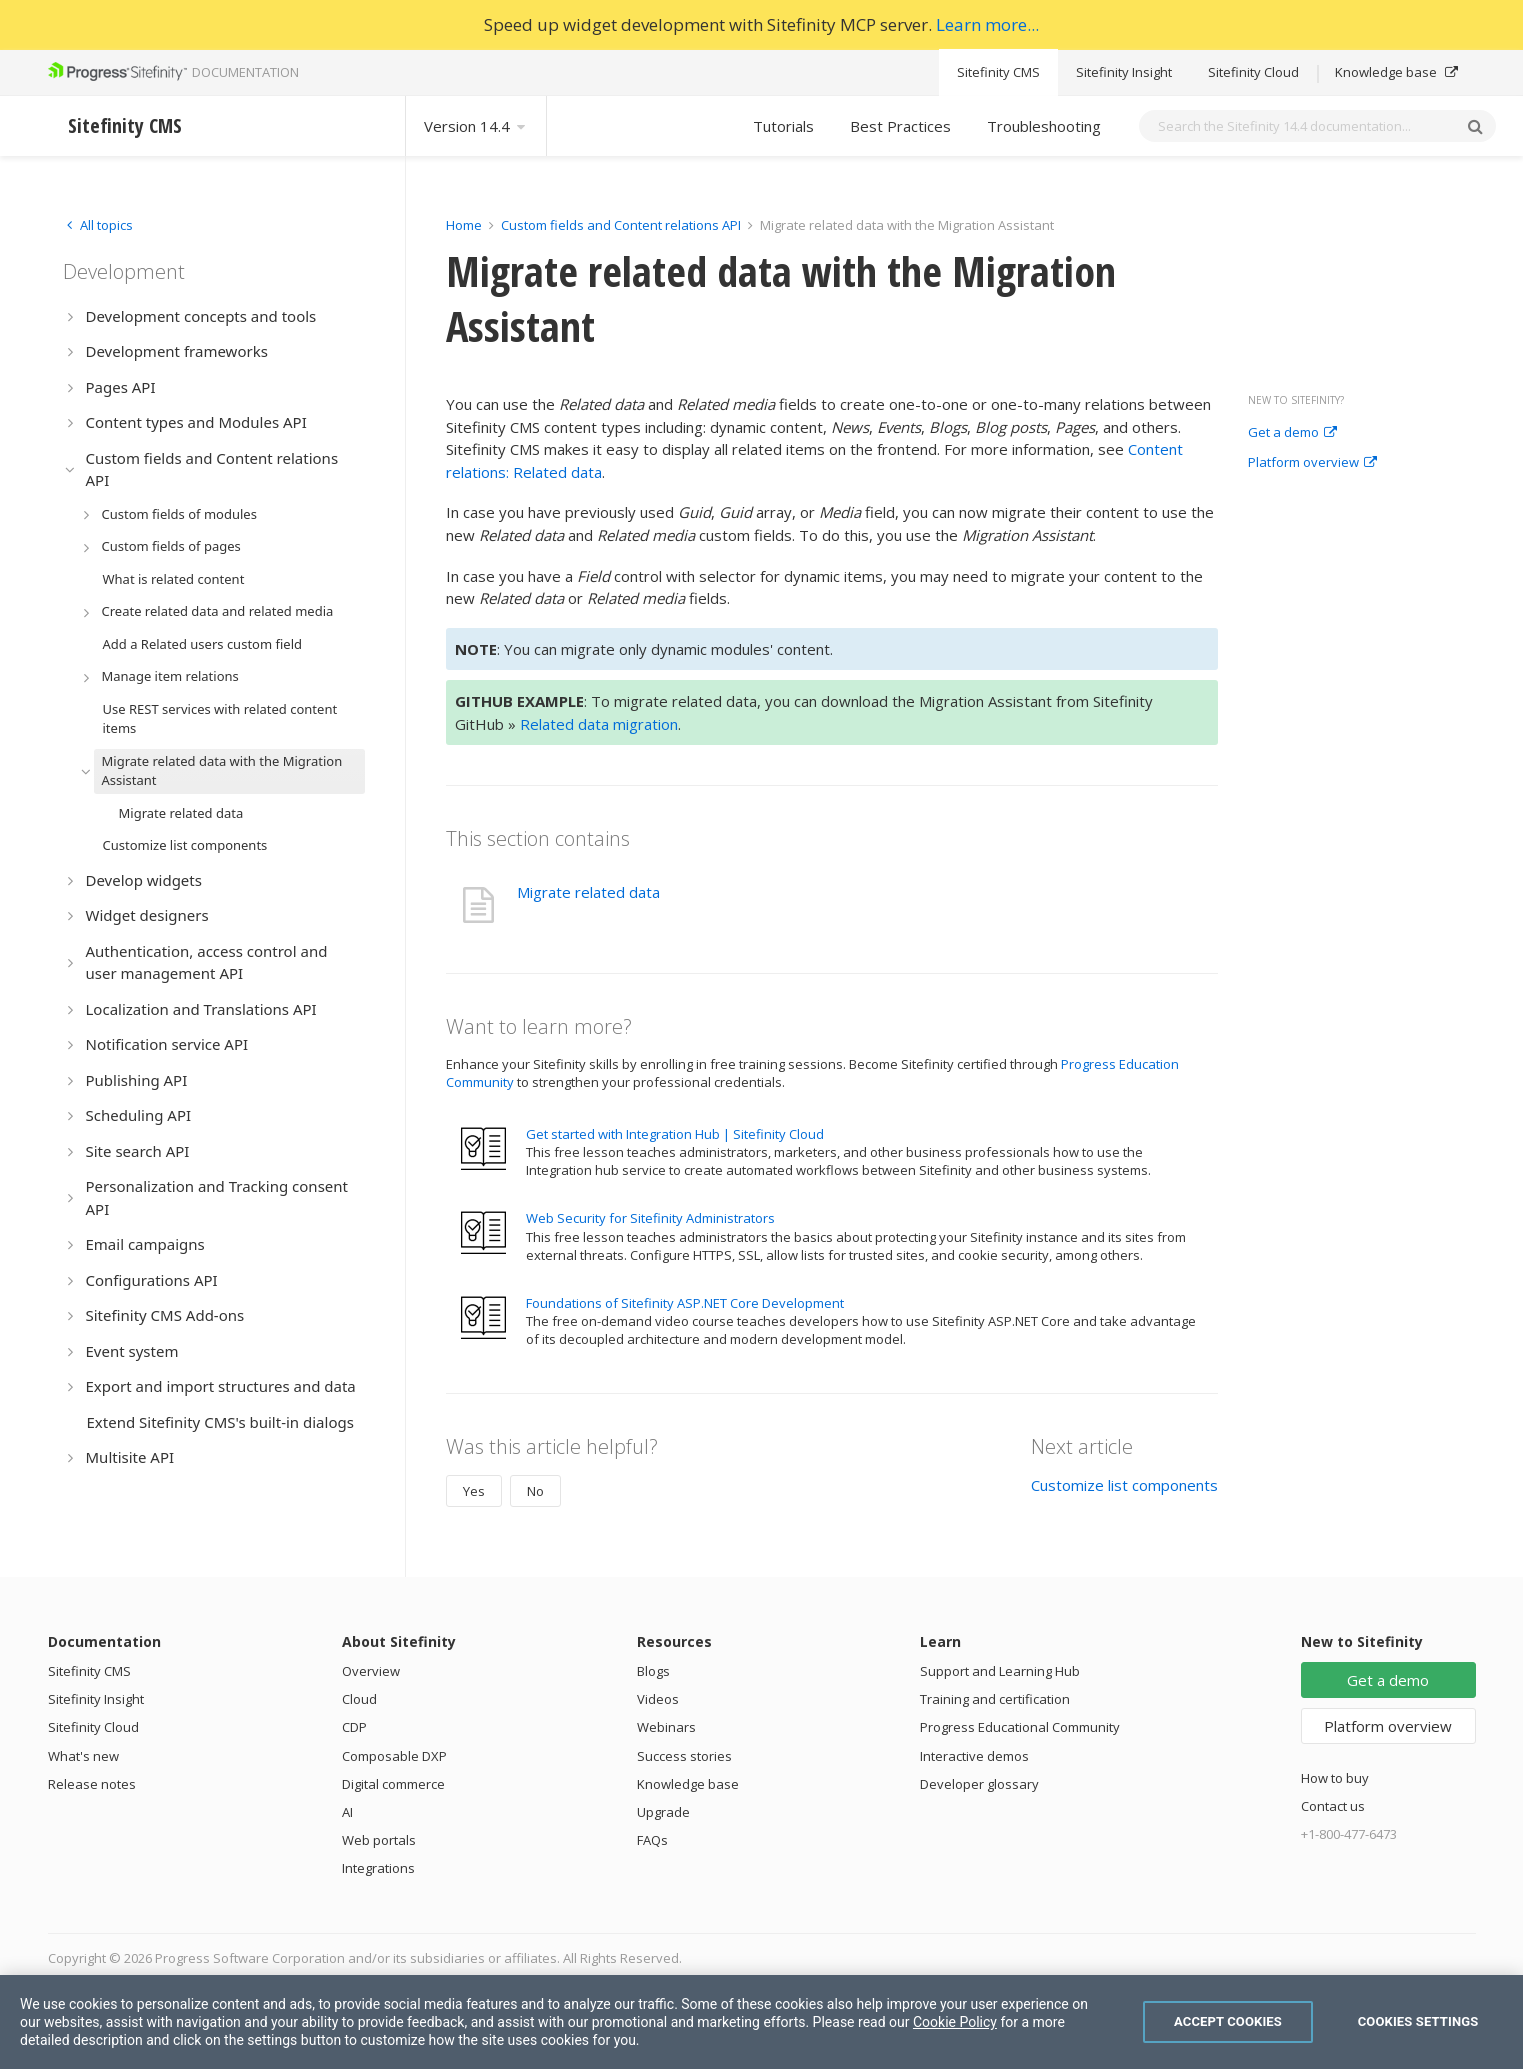 This screenshot has height=2069, width=1523. Describe the element at coordinates (393, 1784) in the screenshot. I see `Digital commerce` at that location.